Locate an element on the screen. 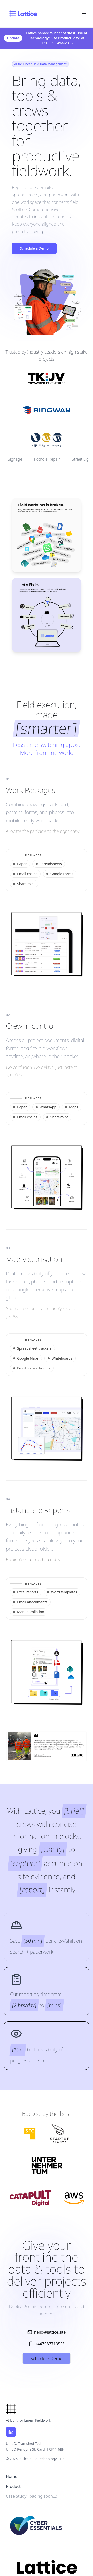  Product is located at coordinates (13, 2486).